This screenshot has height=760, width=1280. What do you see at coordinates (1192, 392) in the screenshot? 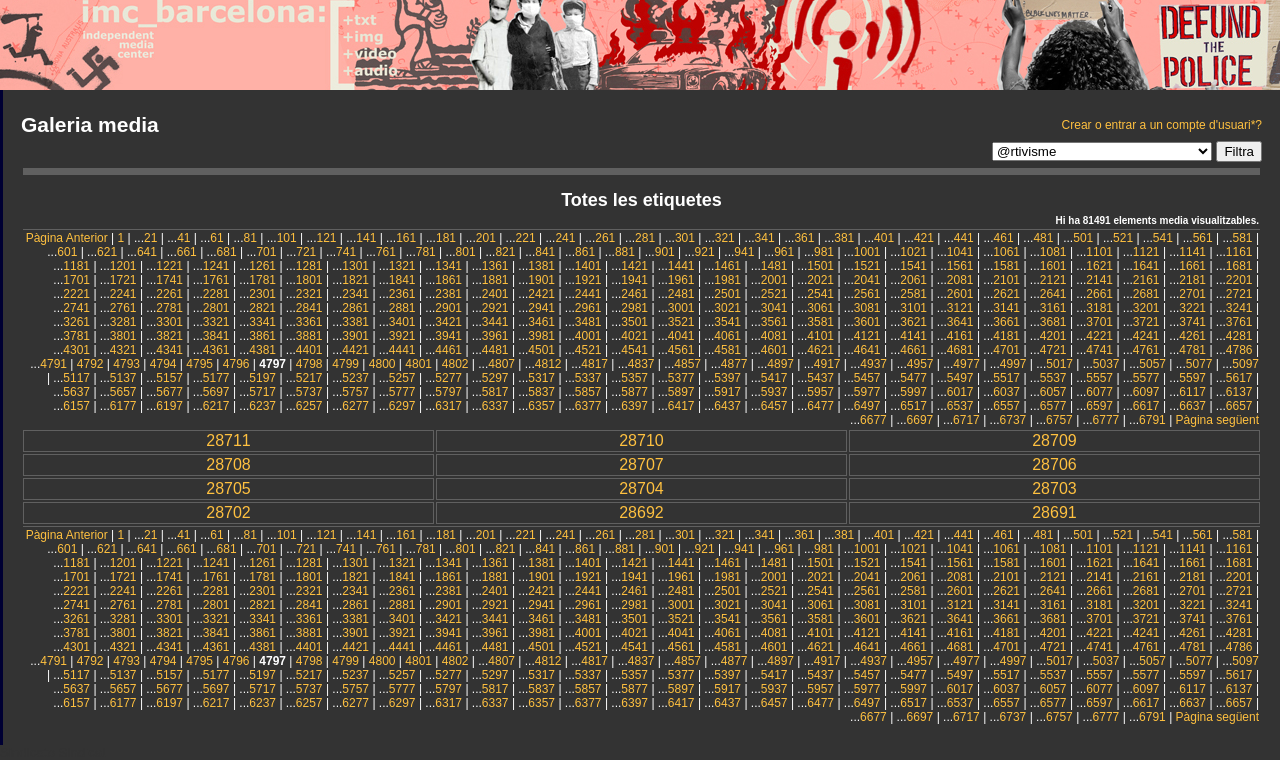
I see `6117` at bounding box center [1192, 392].